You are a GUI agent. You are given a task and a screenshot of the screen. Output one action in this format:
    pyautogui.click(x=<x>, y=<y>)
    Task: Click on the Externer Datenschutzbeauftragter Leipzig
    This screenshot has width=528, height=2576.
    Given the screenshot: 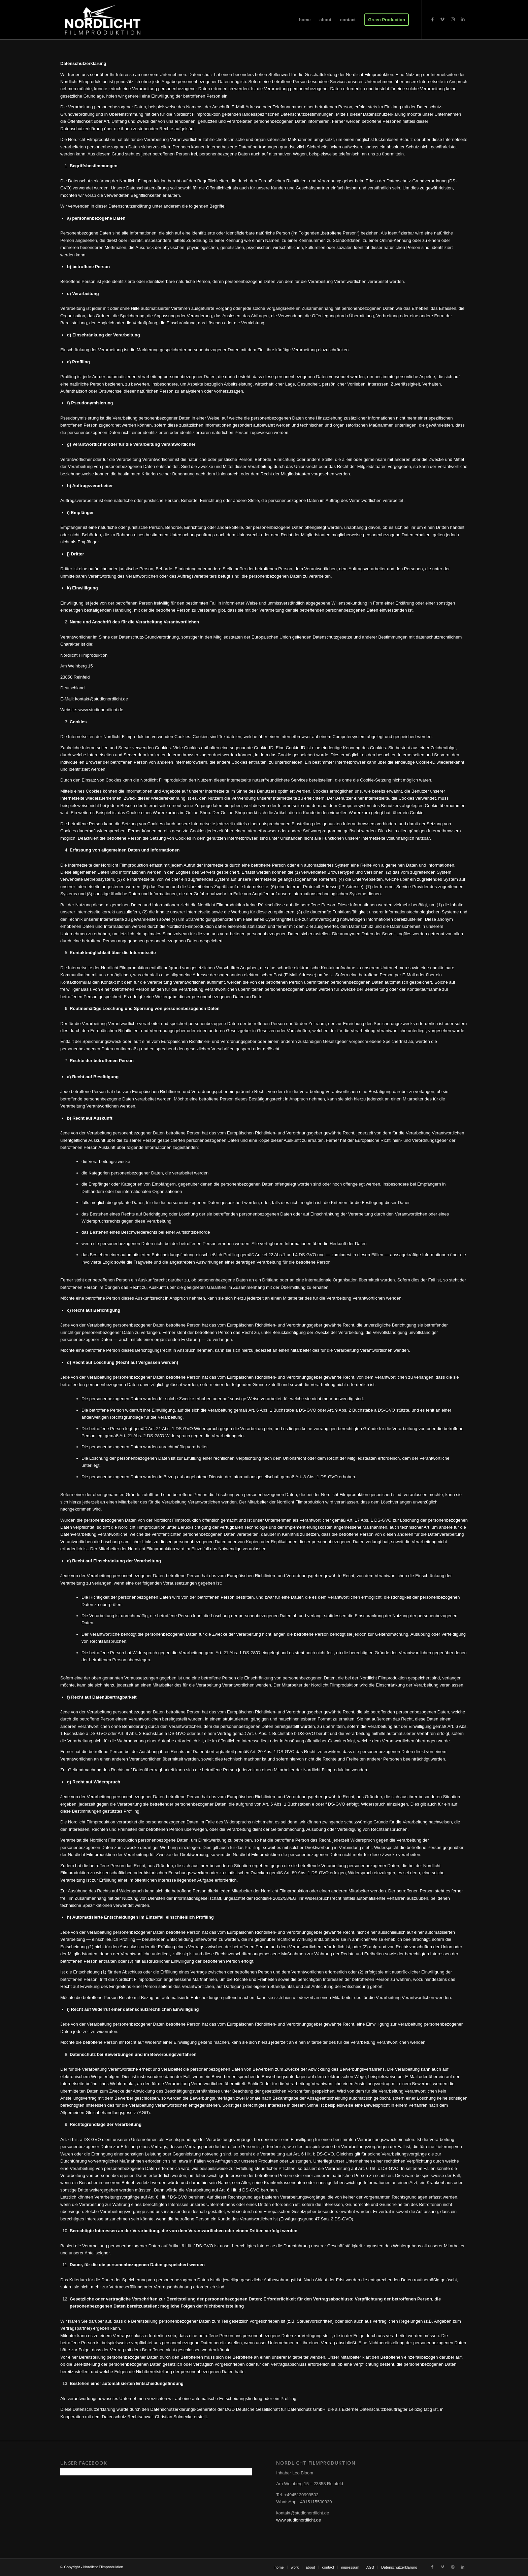 What is the action you would take?
    pyautogui.click(x=382, y=2409)
    